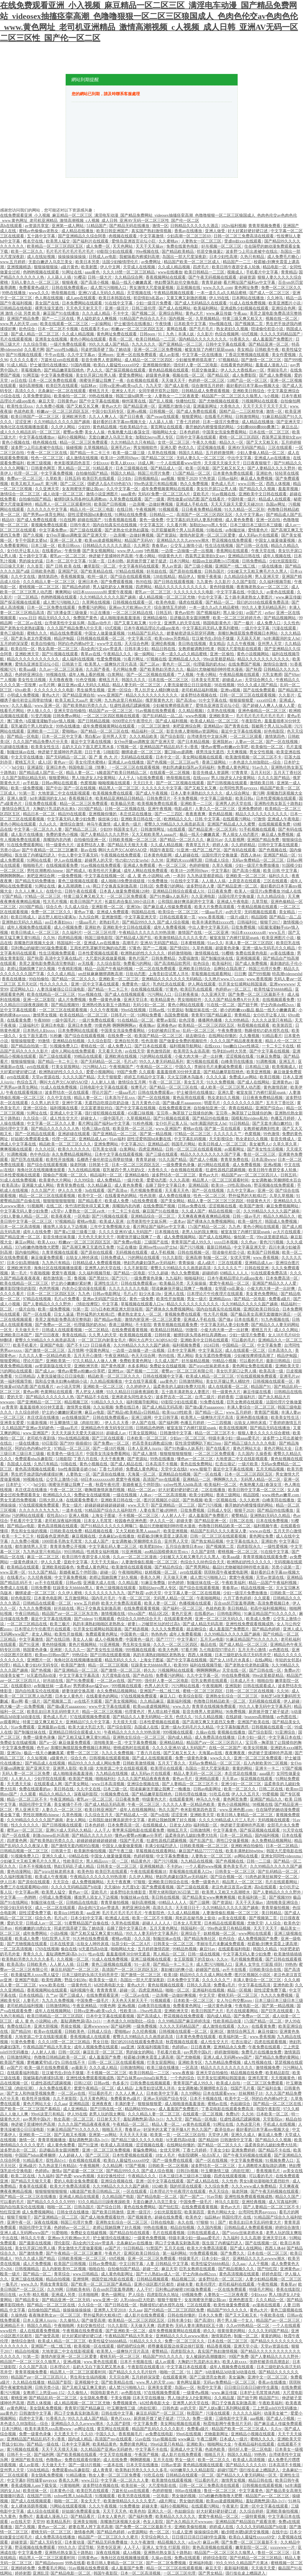  I want to click on 夫妇交换性经过, so click(111, 2176).